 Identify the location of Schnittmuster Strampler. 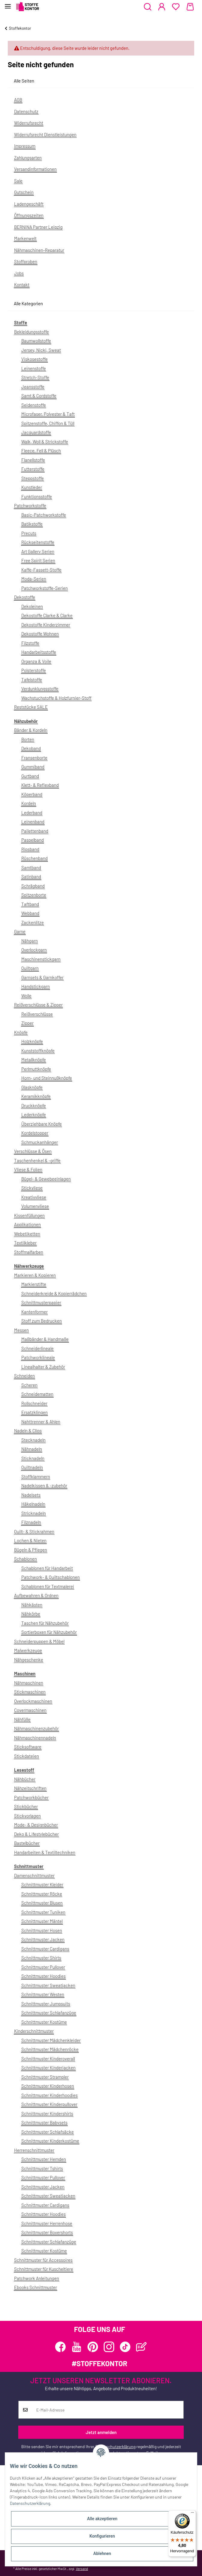
(45, 2077).